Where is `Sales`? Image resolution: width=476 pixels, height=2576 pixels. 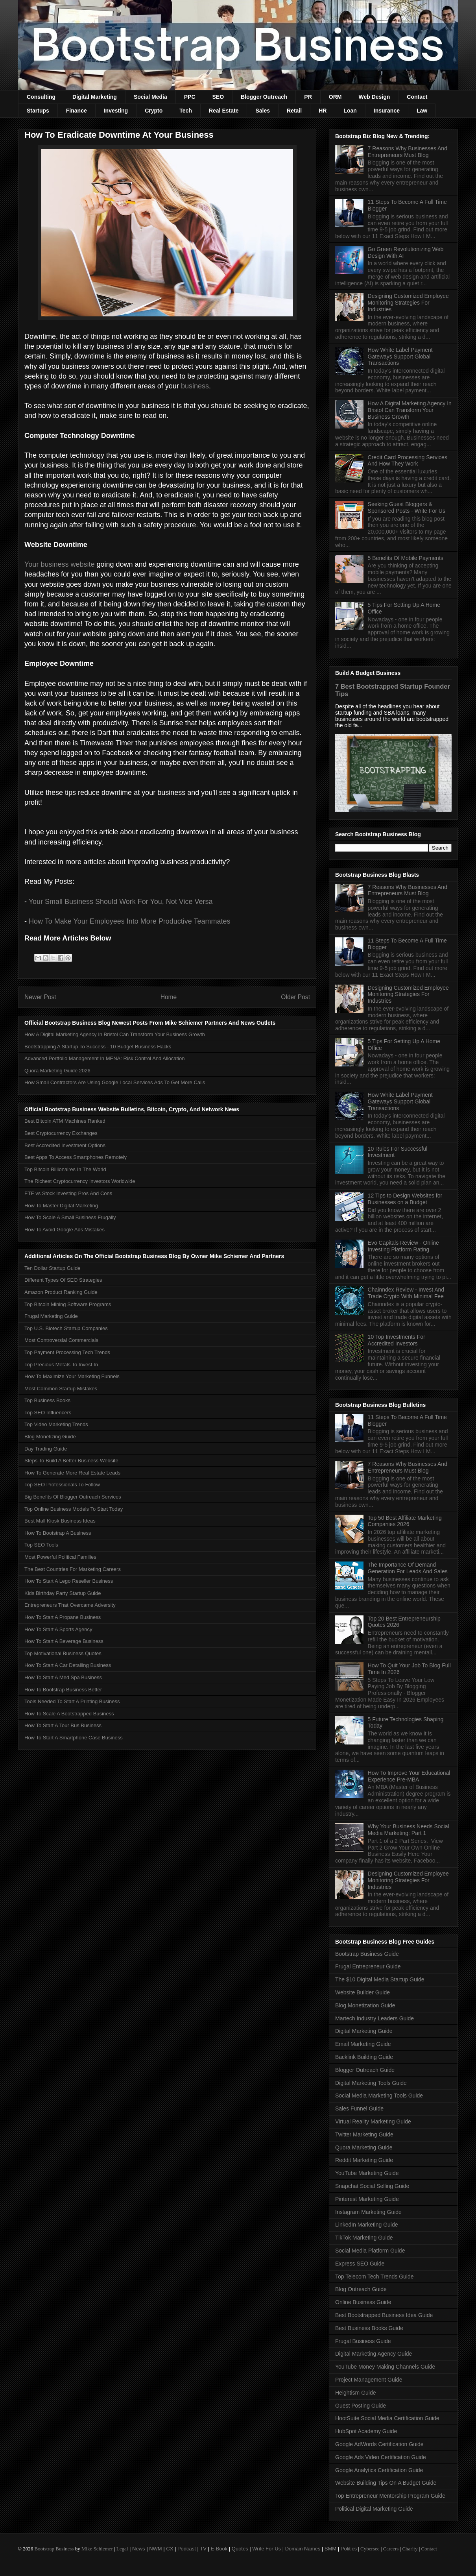
Sales is located at coordinates (262, 110).